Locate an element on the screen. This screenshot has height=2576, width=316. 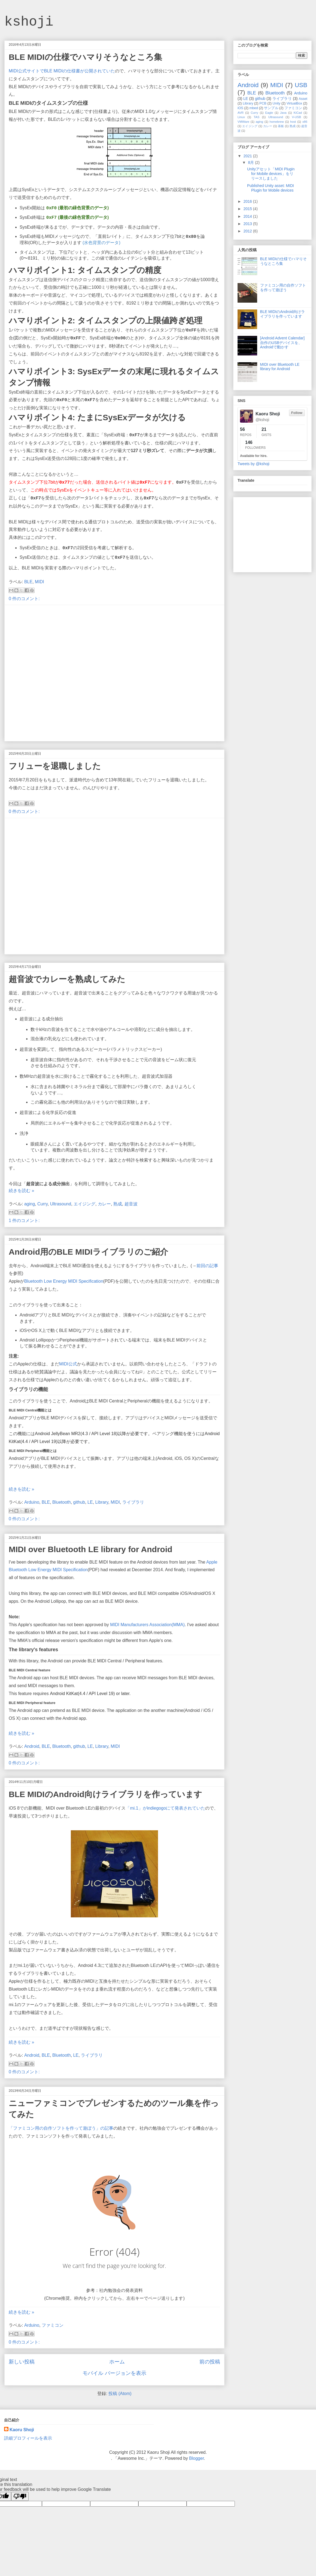
超音波 is located at coordinates (131, 1204).